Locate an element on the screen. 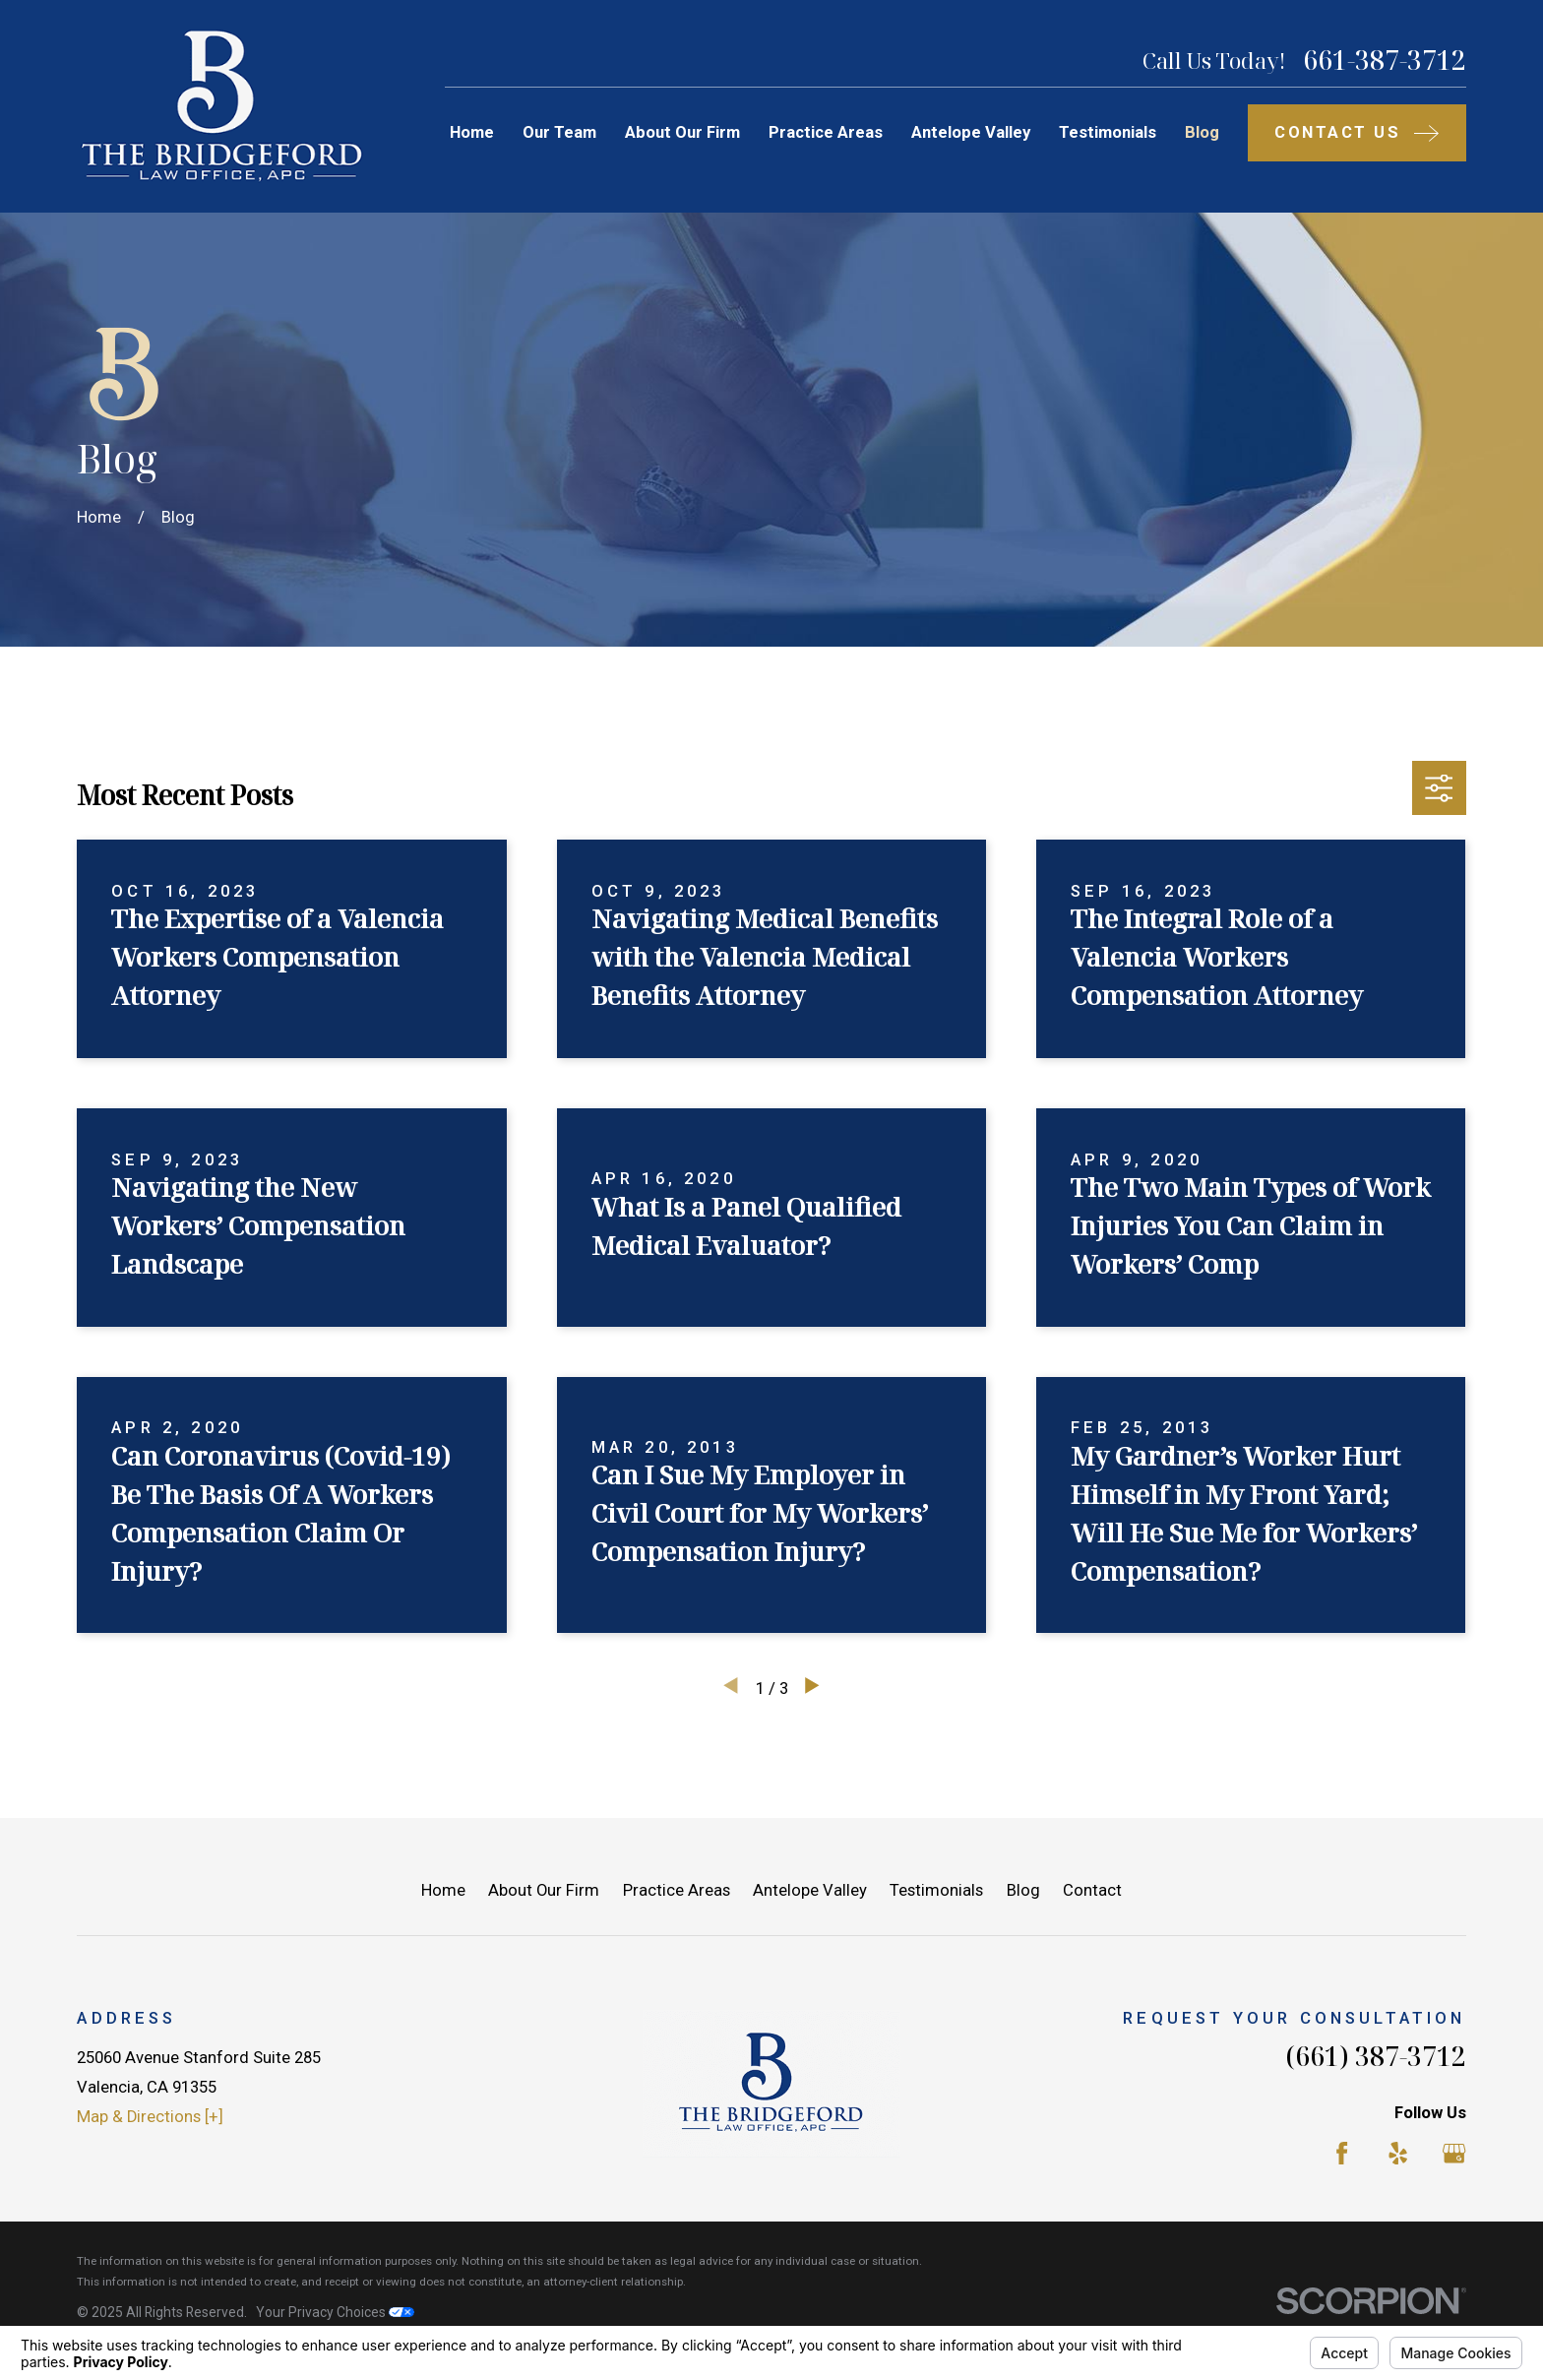  [Yelp] is located at coordinates (1398, 2153).